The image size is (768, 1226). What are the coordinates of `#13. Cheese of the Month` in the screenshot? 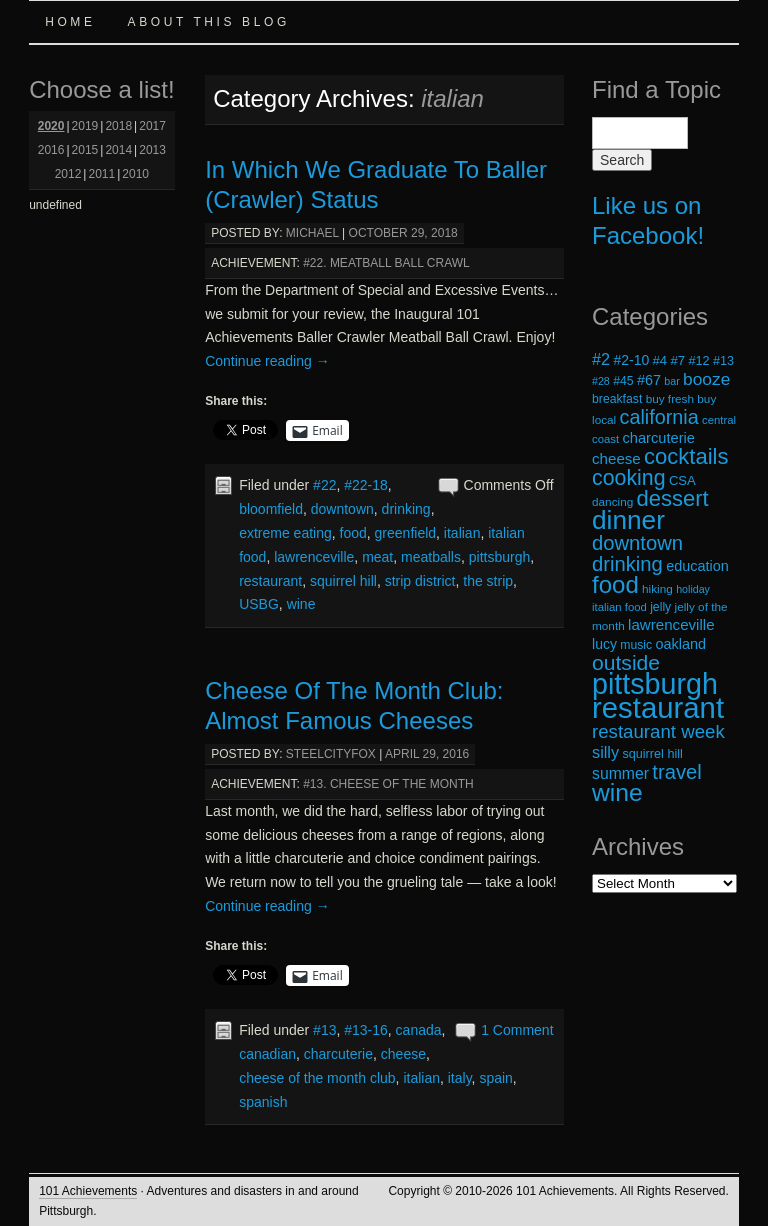 It's located at (388, 784).